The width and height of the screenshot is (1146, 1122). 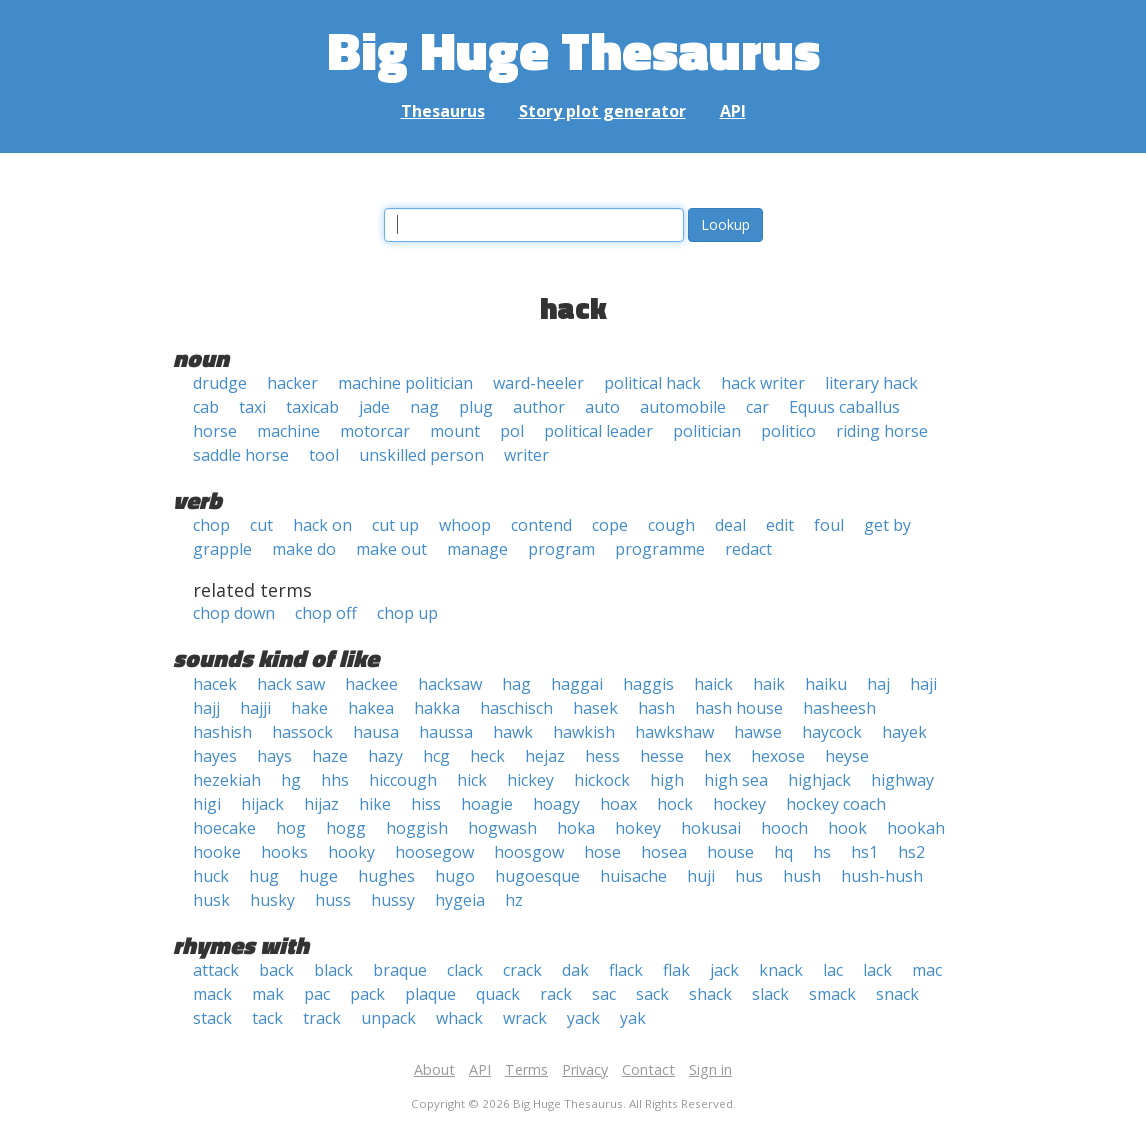 I want to click on hake, so click(x=309, y=708).